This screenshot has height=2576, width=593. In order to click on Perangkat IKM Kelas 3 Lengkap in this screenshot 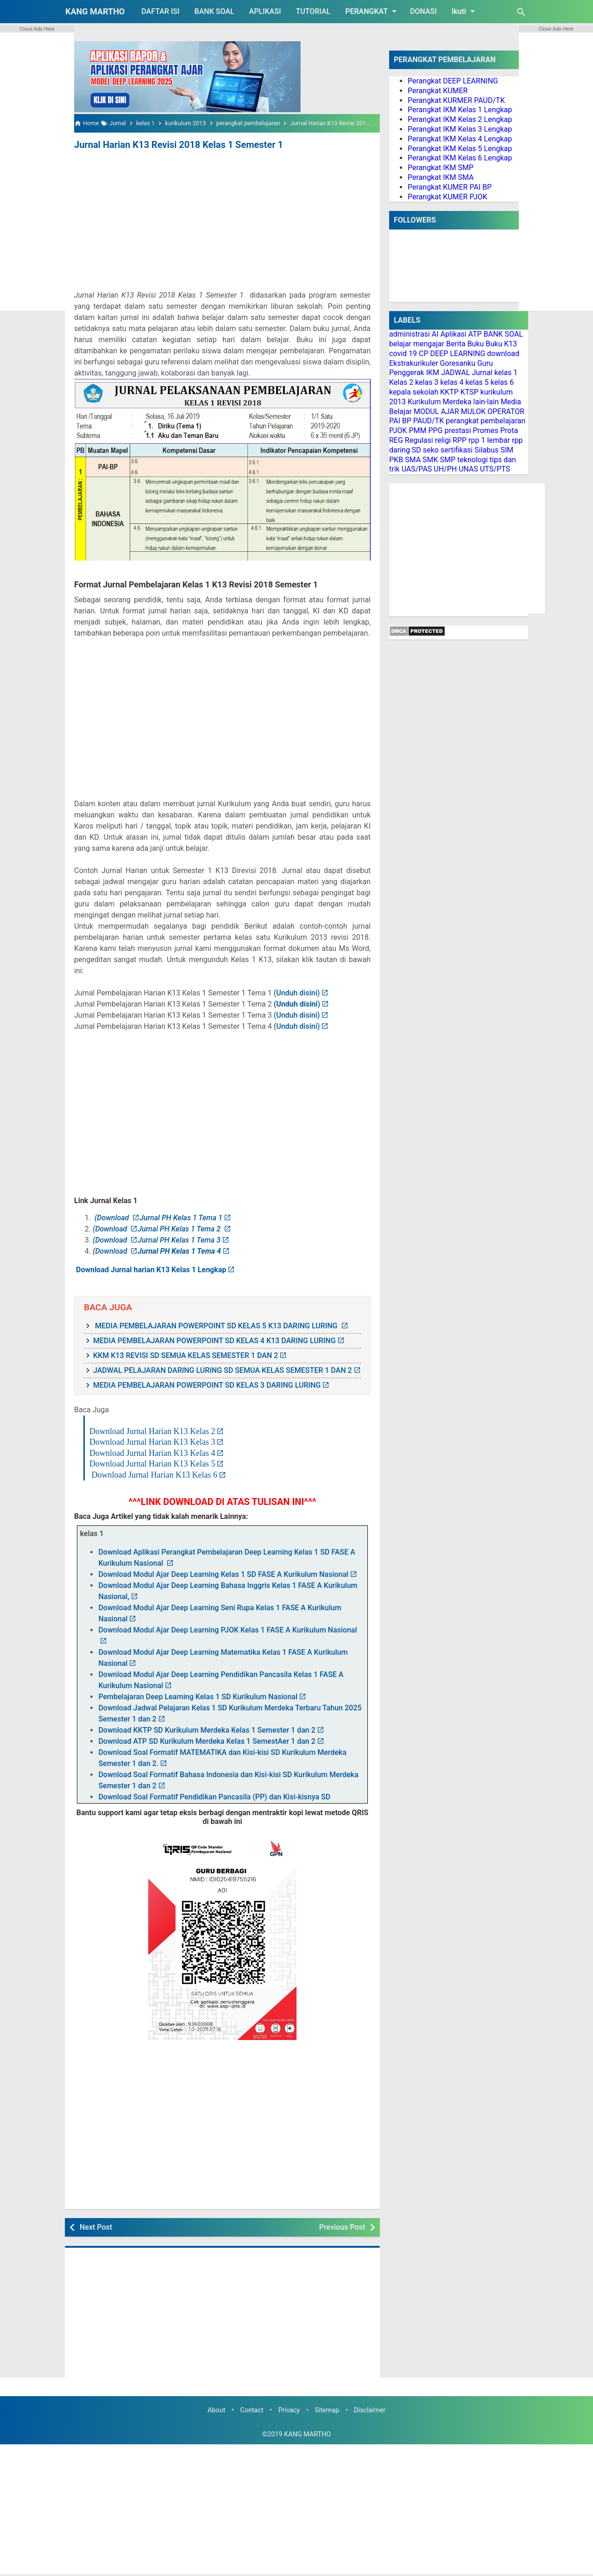, I will do `click(460, 129)`.